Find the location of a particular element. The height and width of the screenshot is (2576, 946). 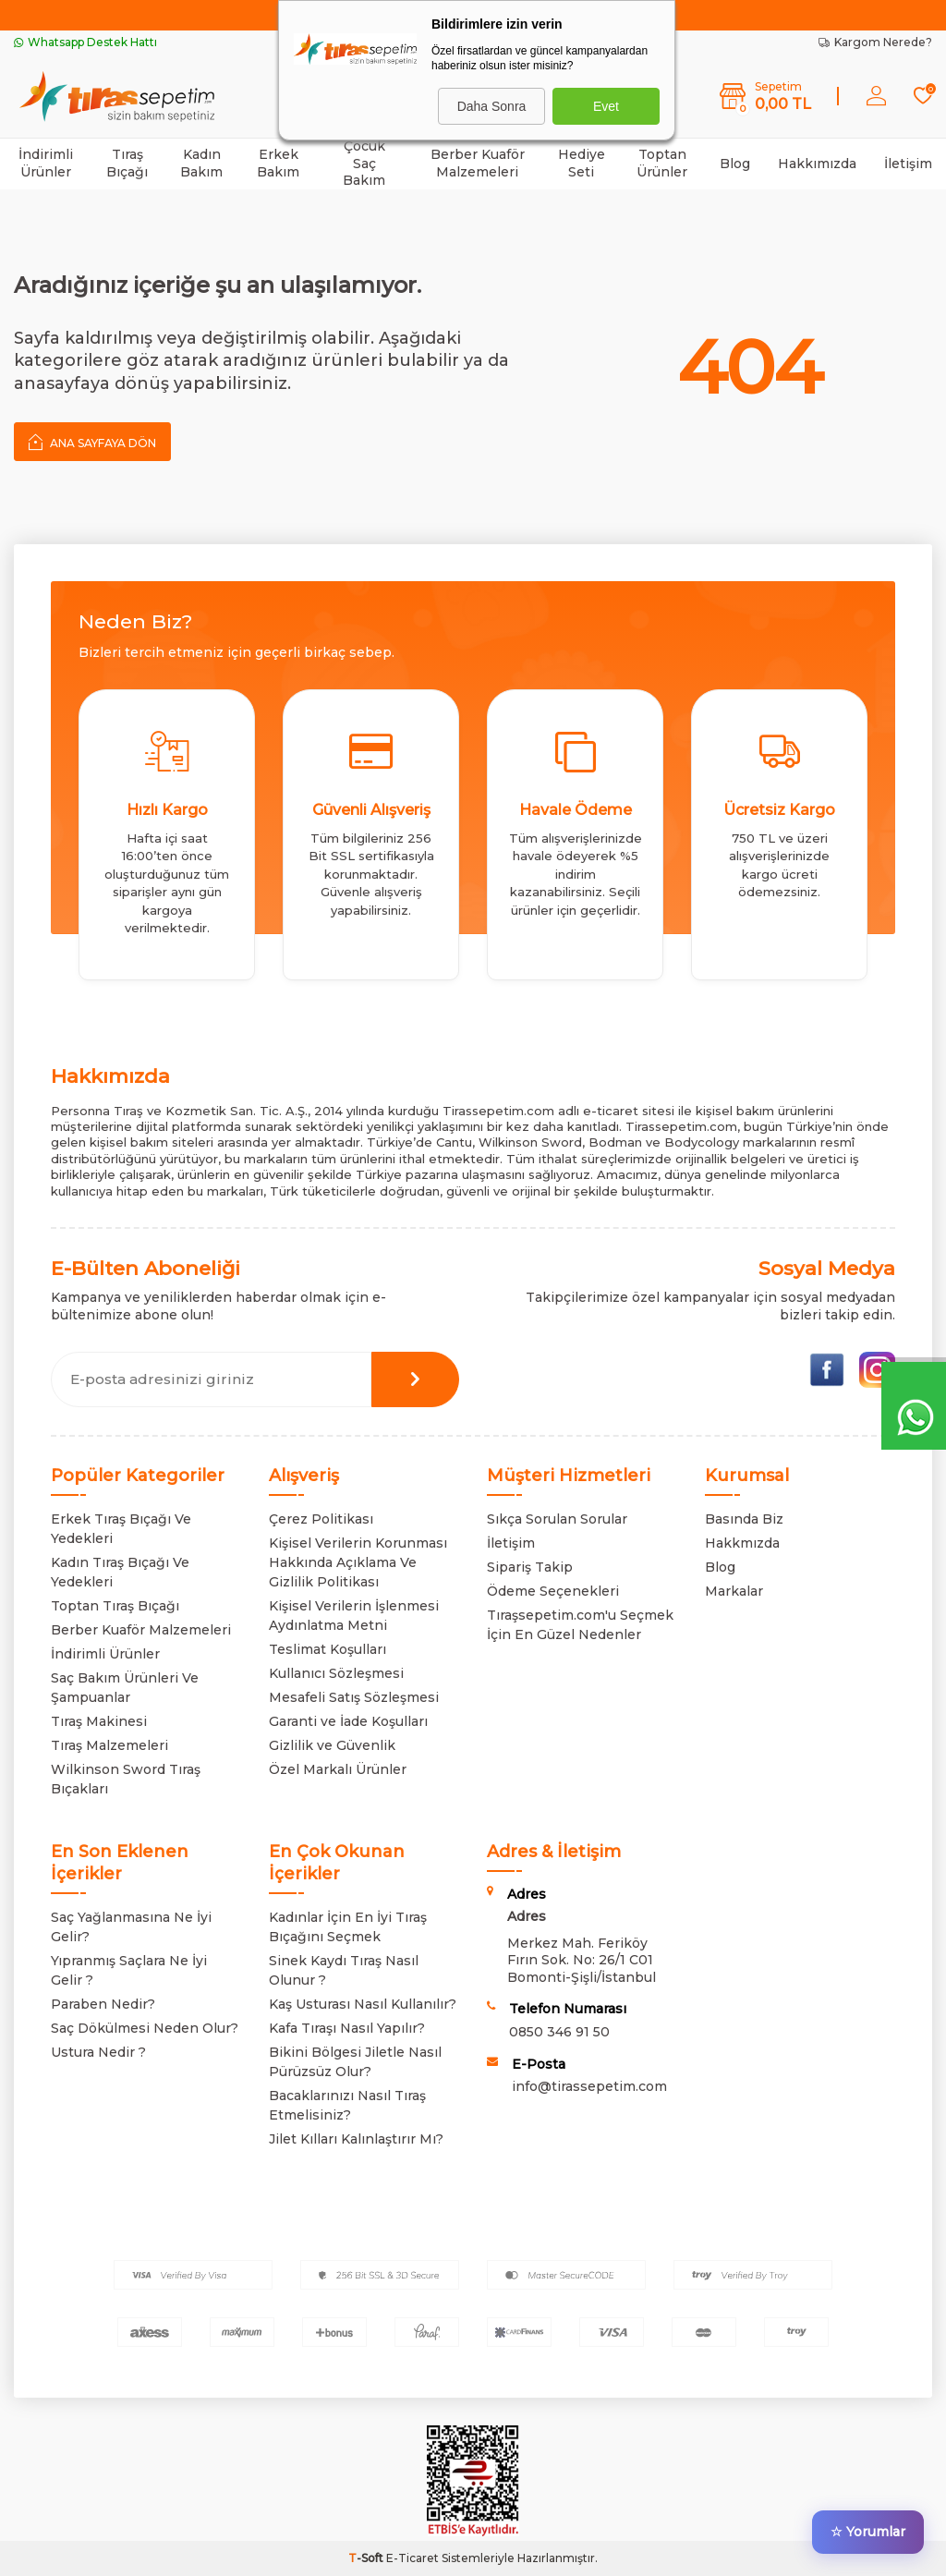

0850 346 91 50 is located at coordinates (559, 2031).